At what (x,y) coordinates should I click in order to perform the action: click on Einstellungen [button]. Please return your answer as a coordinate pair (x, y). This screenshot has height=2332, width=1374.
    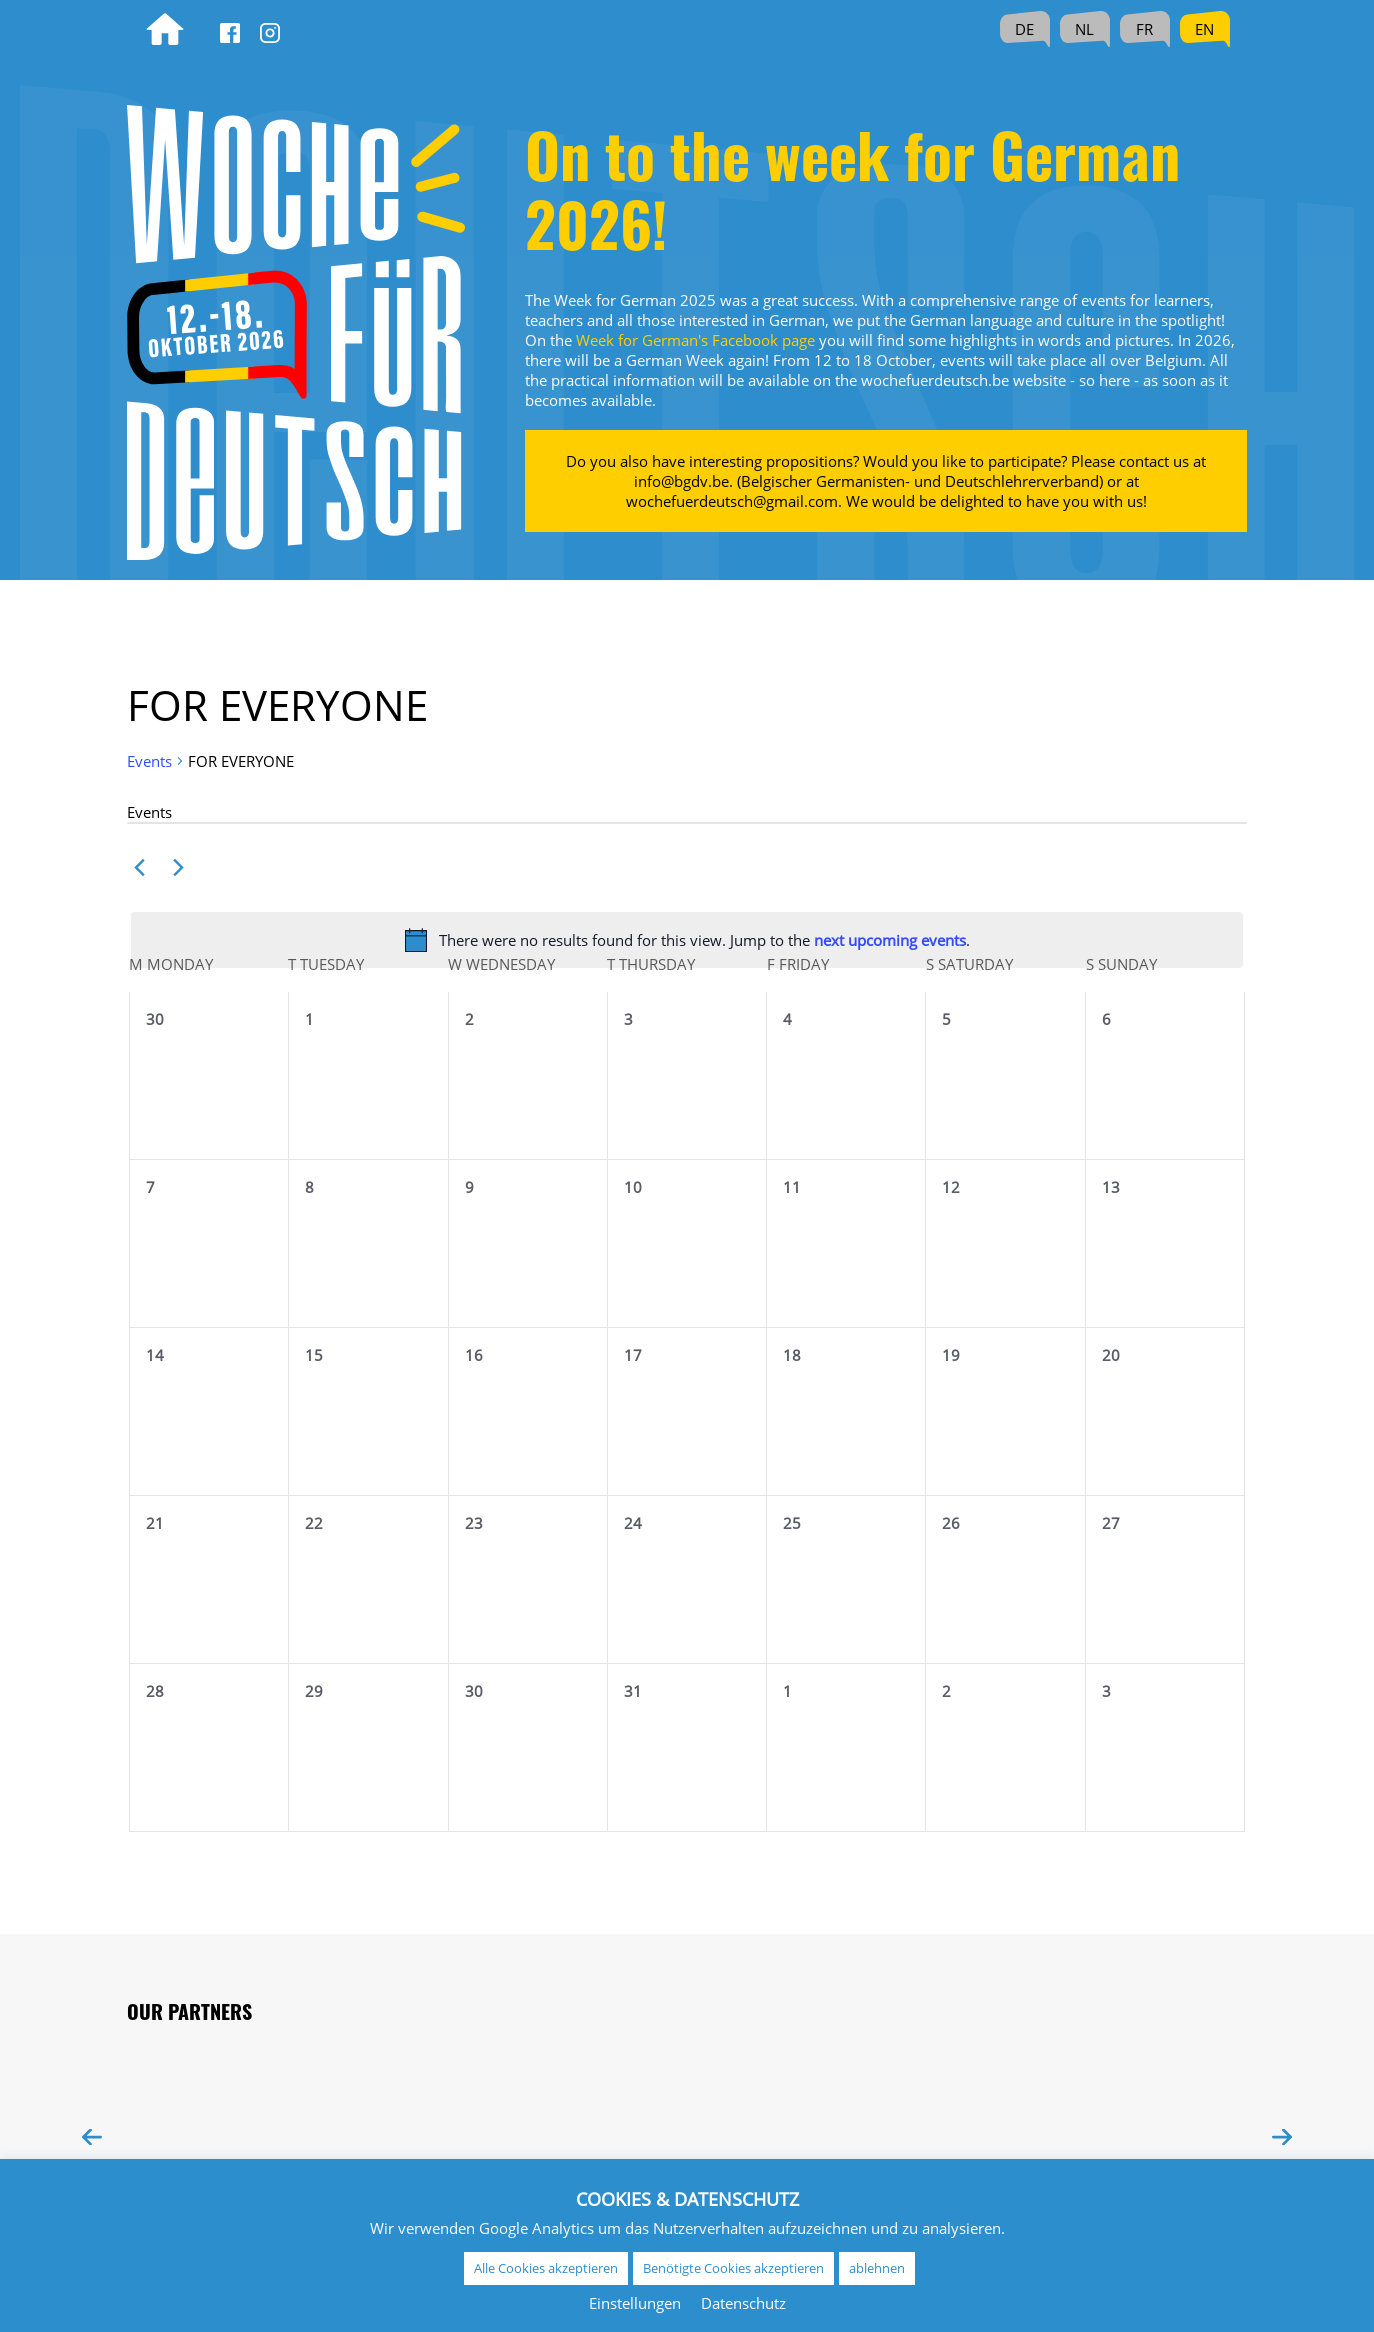
    Looking at the image, I should click on (635, 2303).